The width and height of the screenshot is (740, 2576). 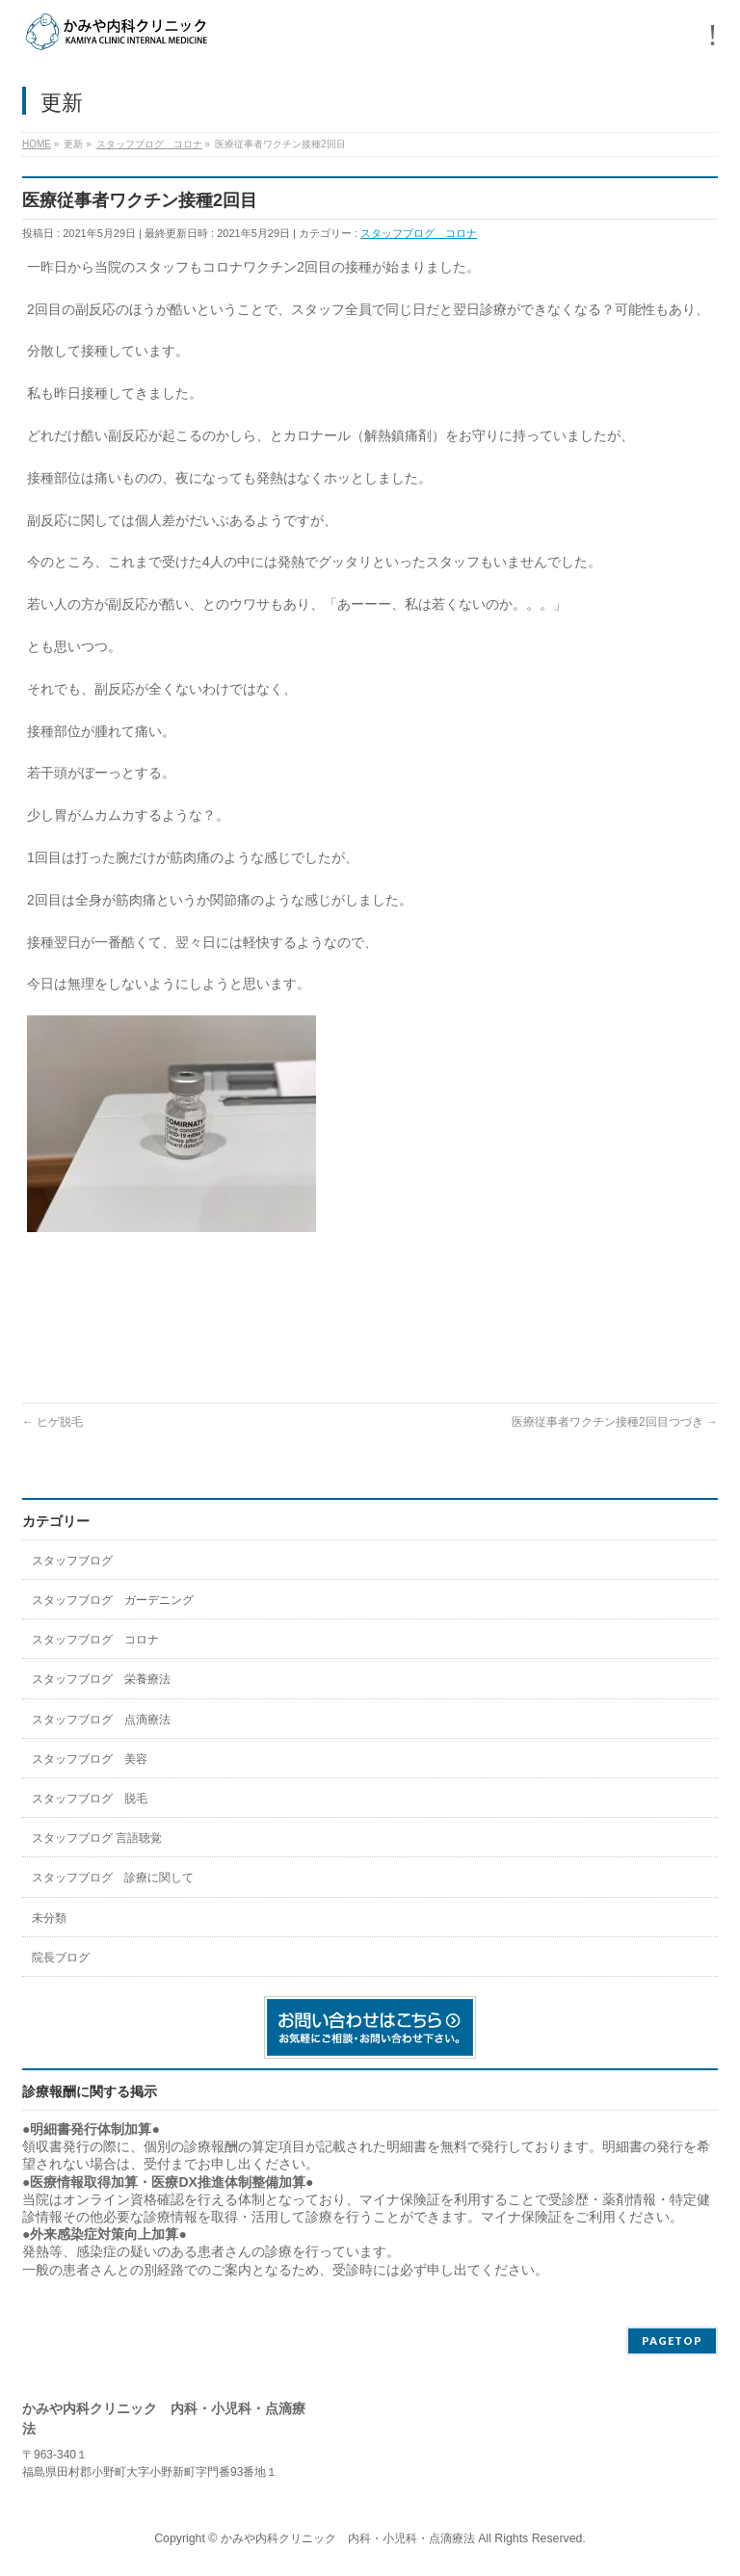 What do you see at coordinates (72, 1560) in the screenshot?
I see `スタッフブログ` at bounding box center [72, 1560].